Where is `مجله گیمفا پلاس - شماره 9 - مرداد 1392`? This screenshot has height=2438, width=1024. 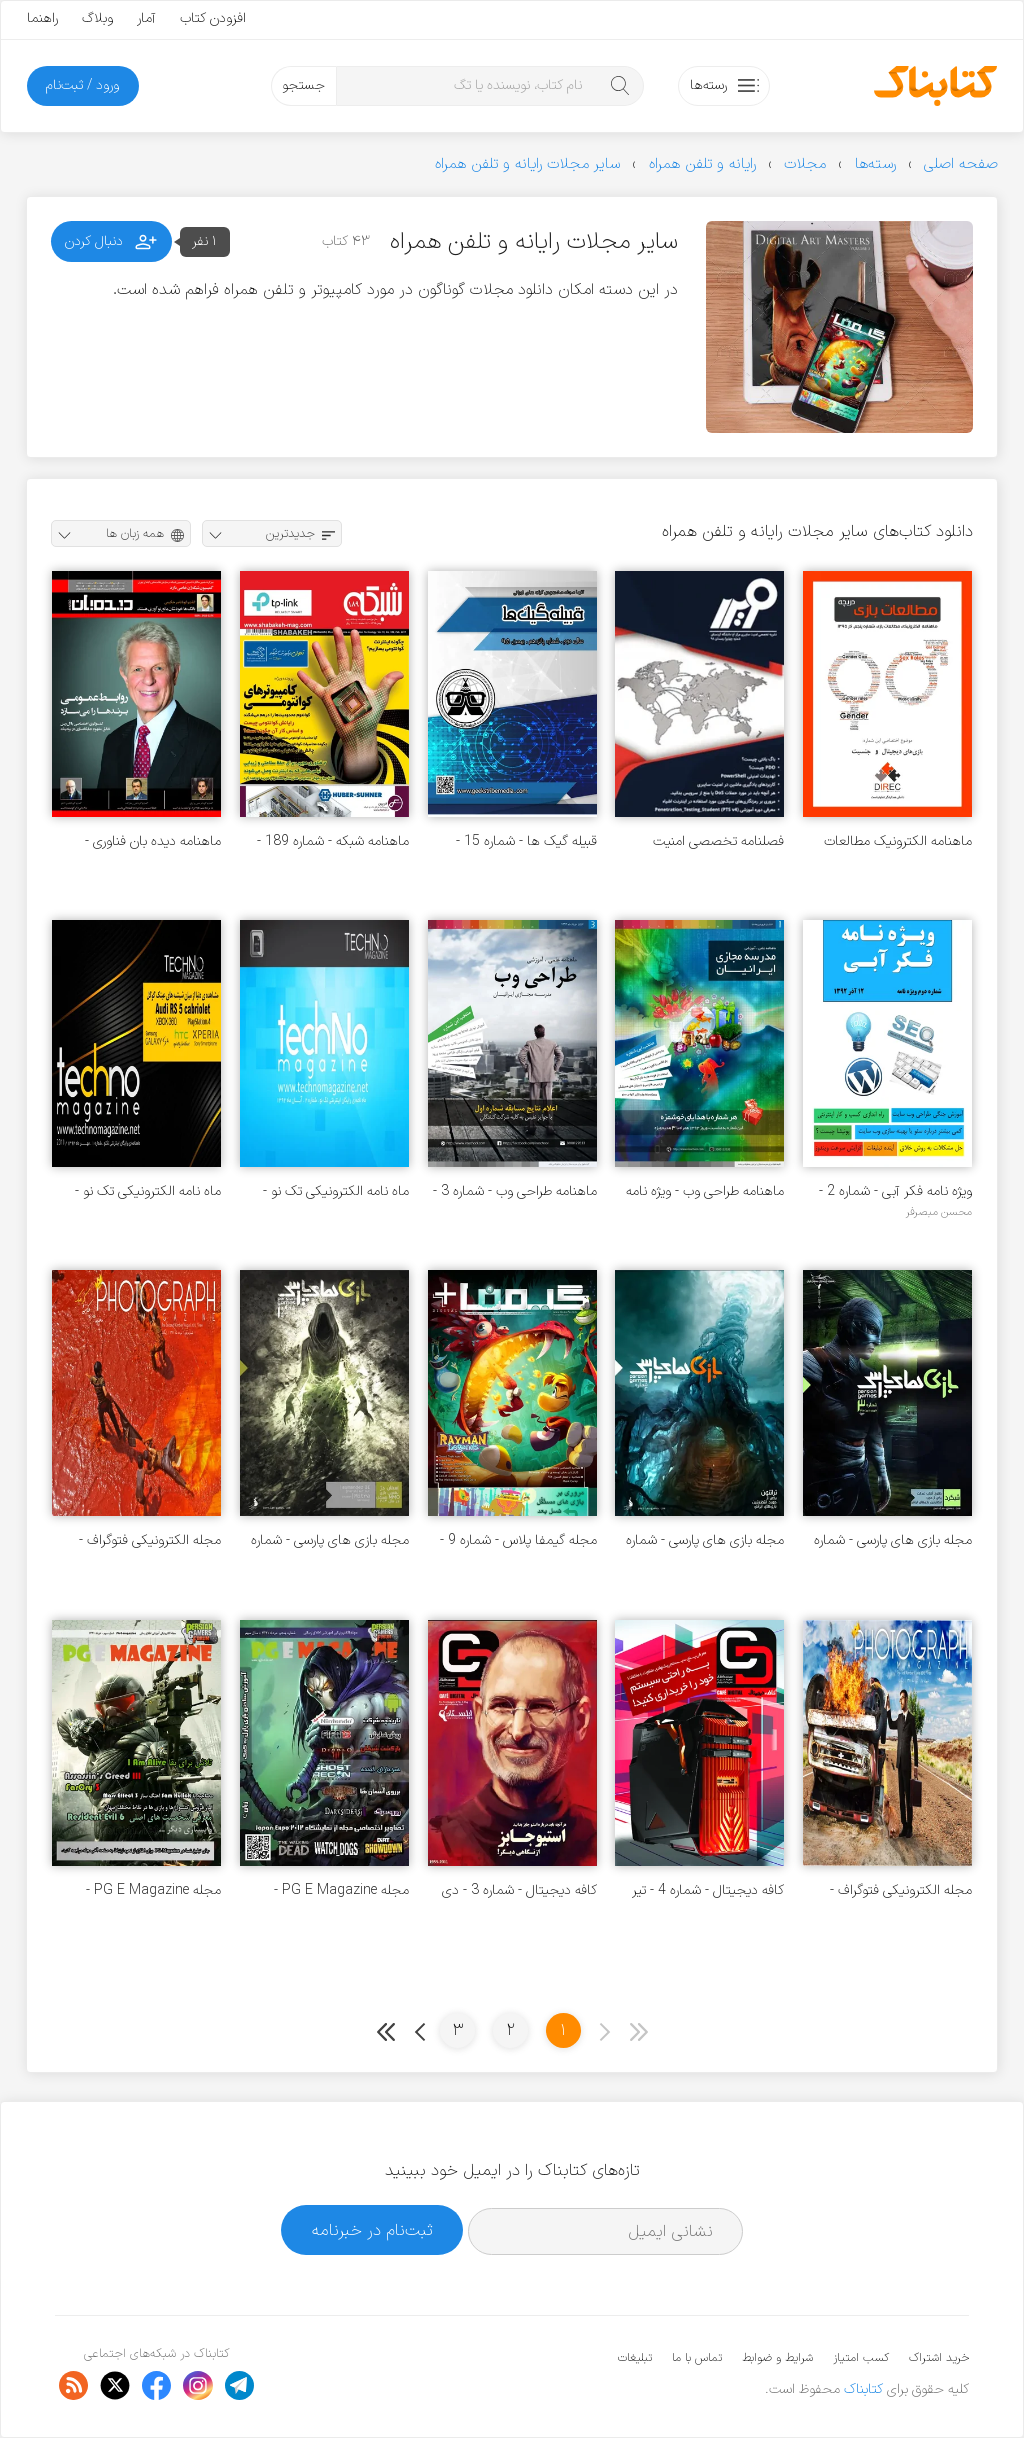
مجله گیمفا پلاس - شماره 9 - مرداد 1392 is located at coordinates (518, 1540).